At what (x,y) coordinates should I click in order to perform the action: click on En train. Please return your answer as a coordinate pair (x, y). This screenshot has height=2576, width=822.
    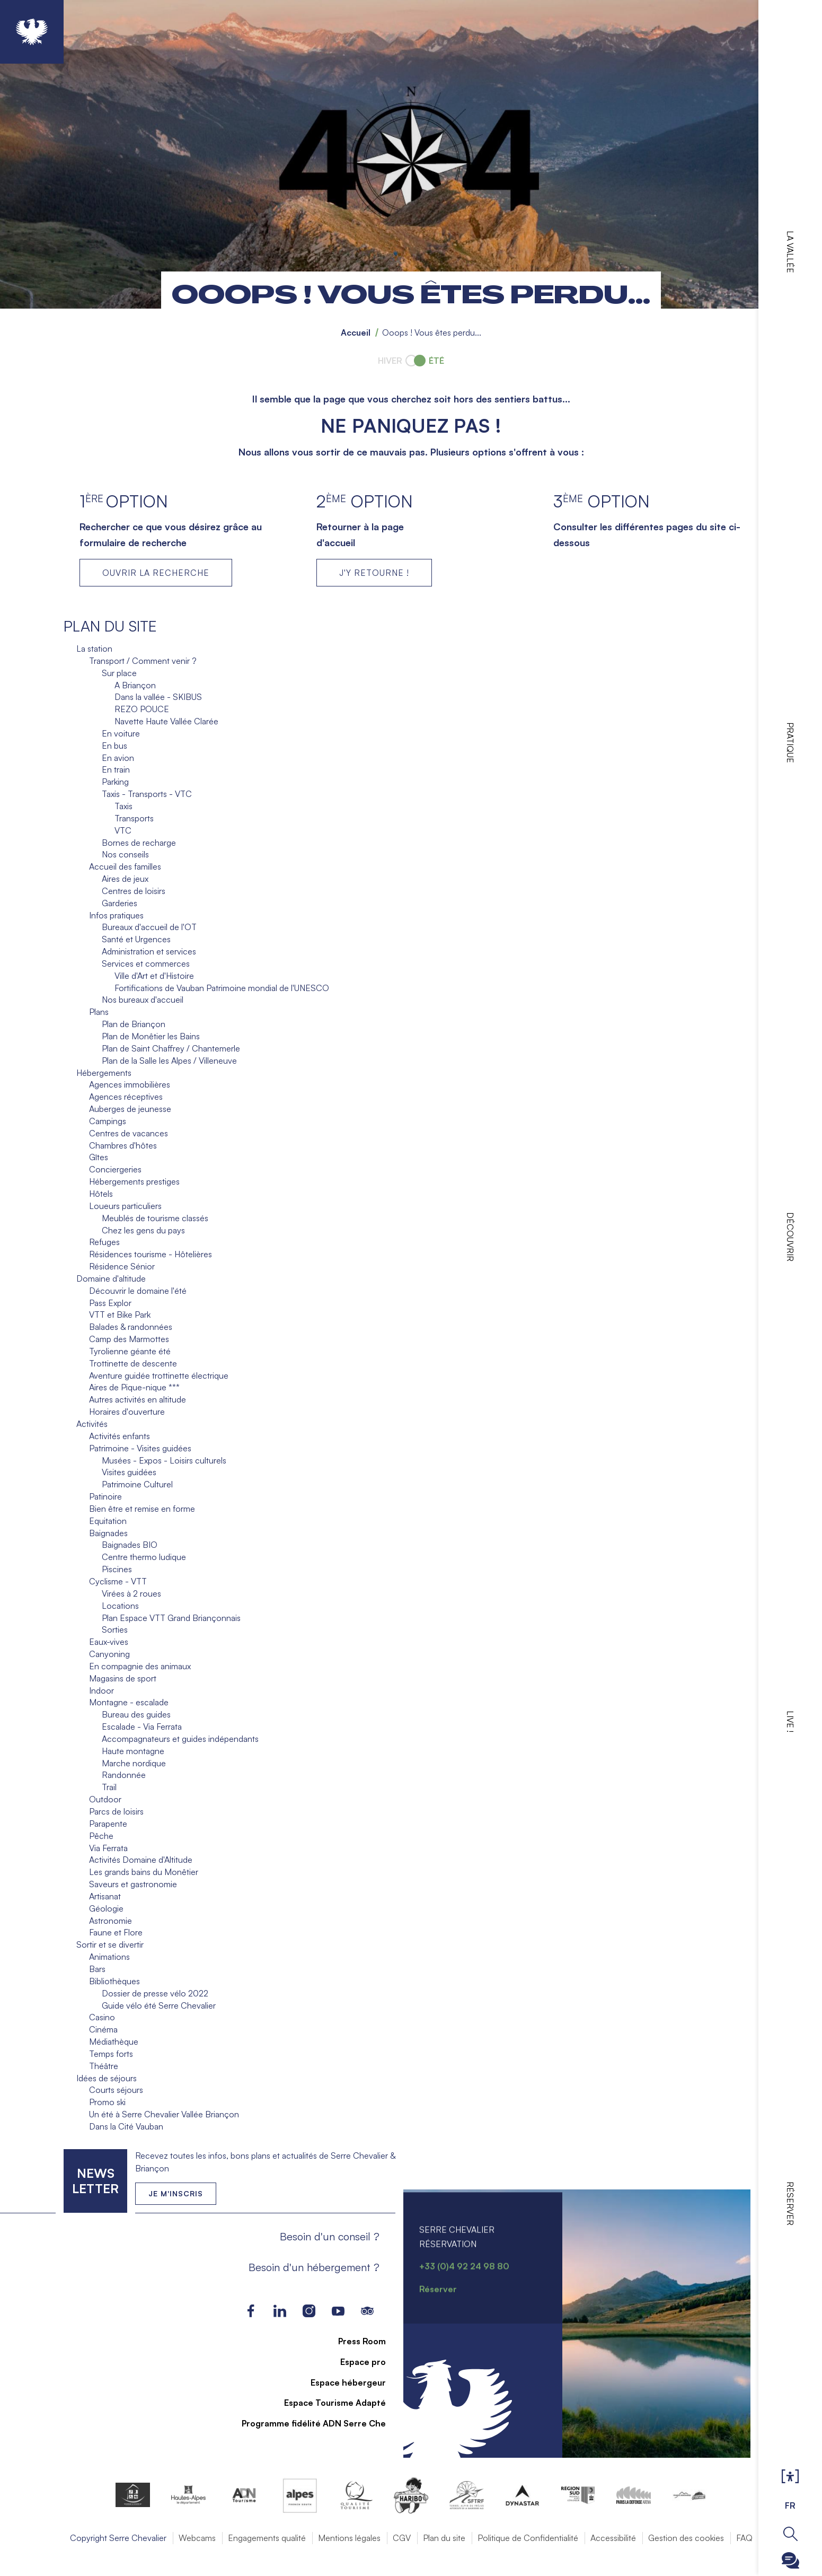
    Looking at the image, I should click on (116, 769).